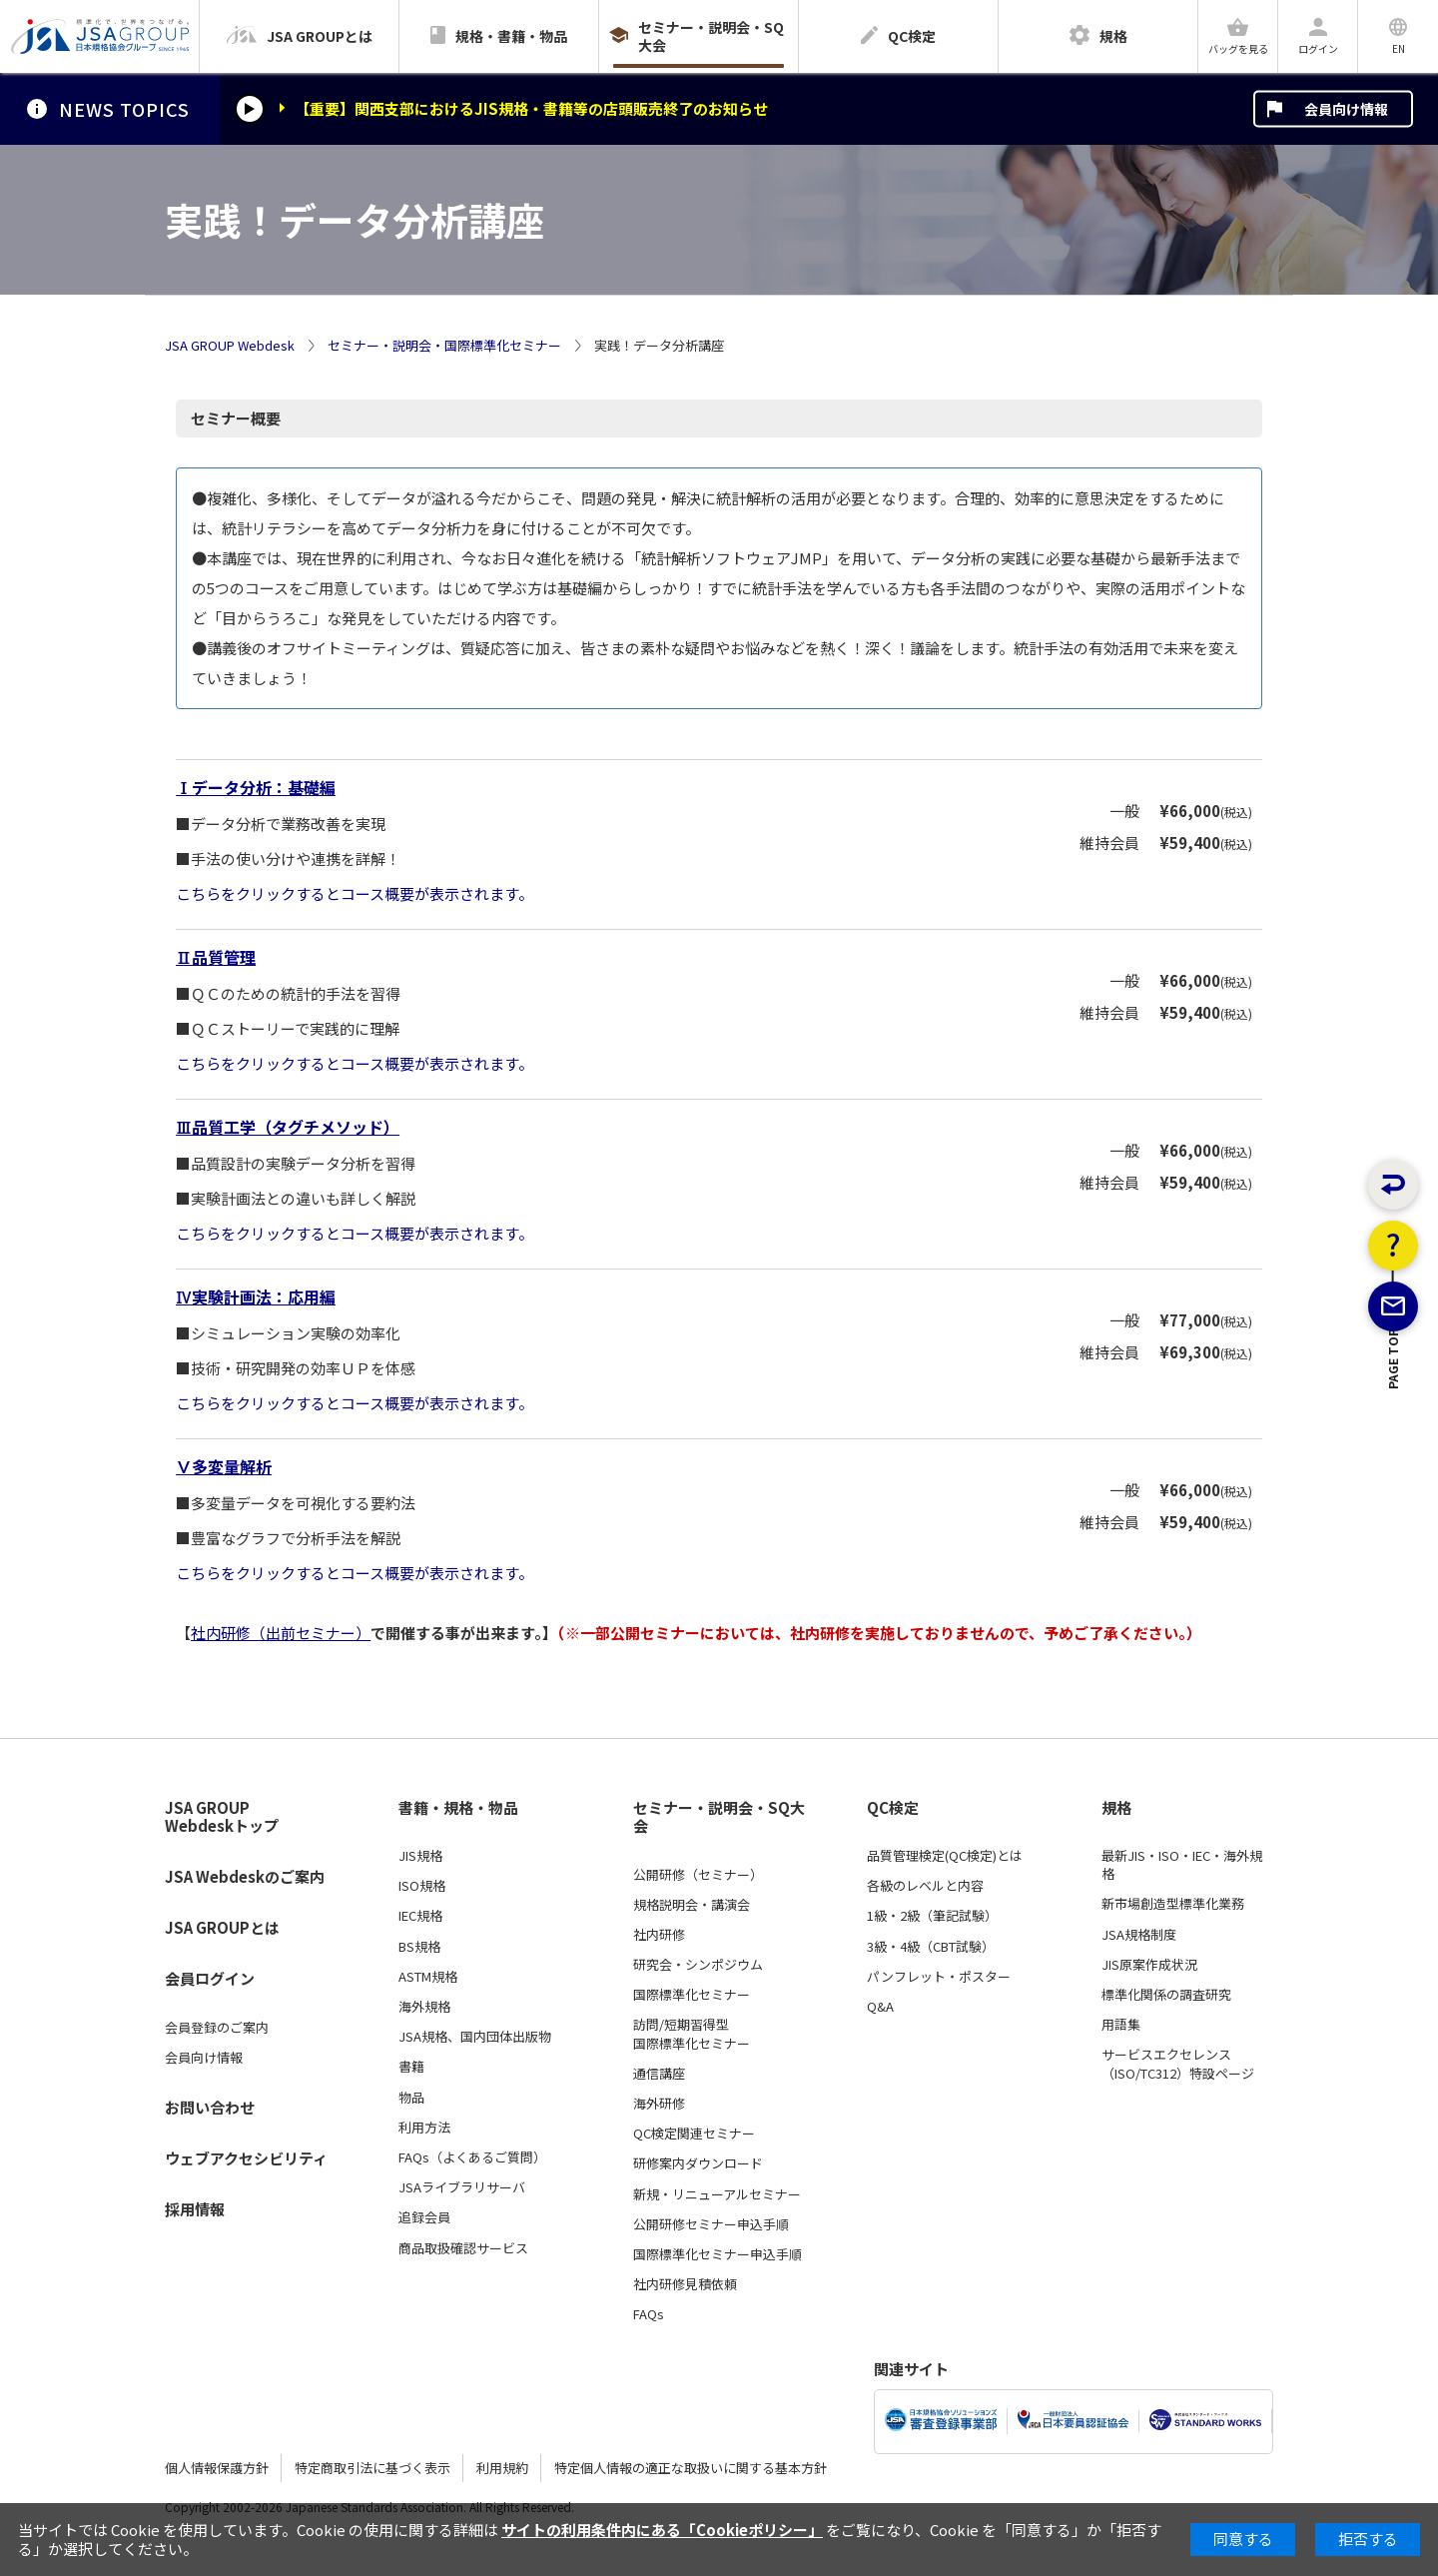  Describe the element at coordinates (659, 2074) in the screenshot. I see `通信講座` at that location.